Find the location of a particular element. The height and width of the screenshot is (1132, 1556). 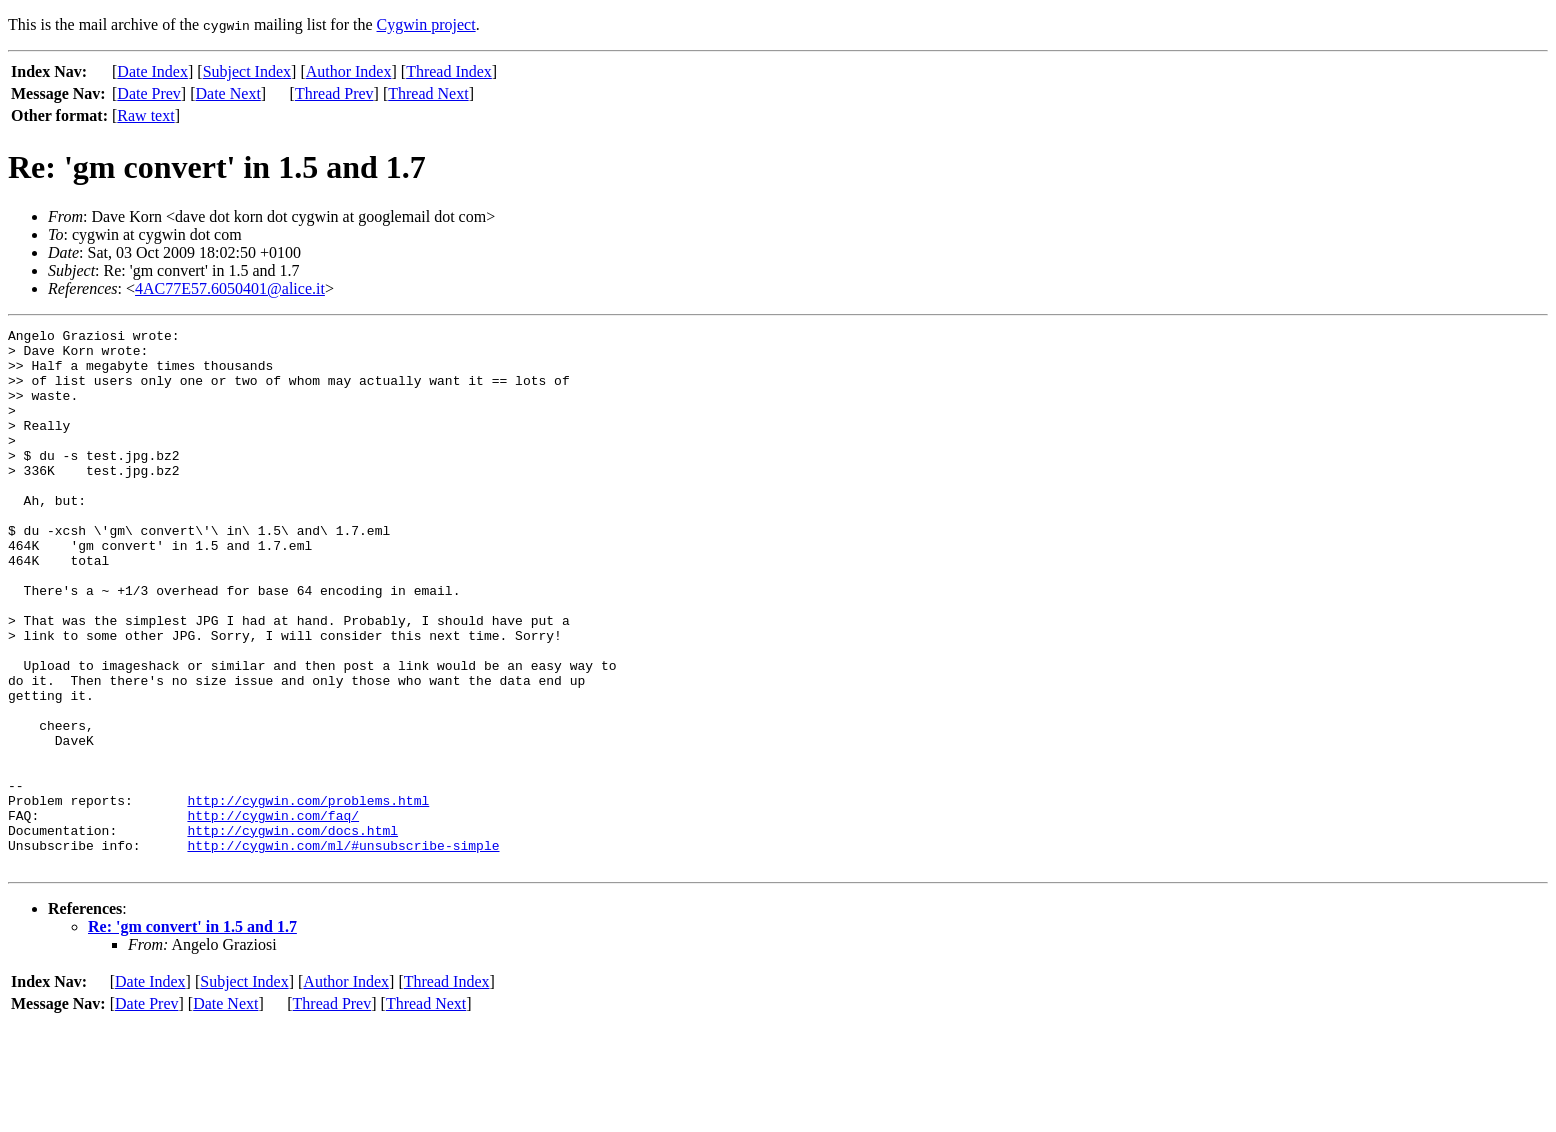

Cygwin project is located at coordinates (426, 24).